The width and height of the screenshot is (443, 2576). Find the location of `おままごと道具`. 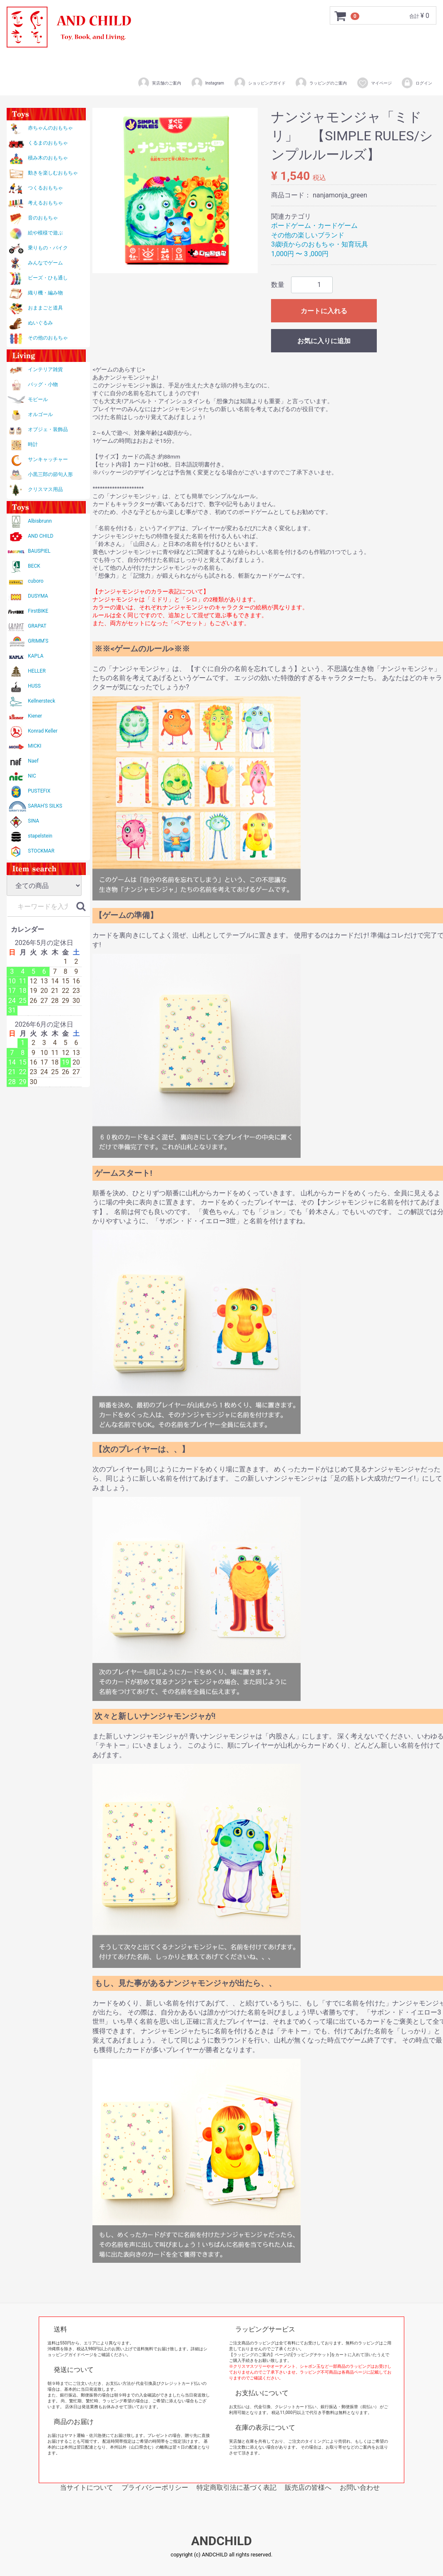

おままごと道具 is located at coordinates (45, 308).